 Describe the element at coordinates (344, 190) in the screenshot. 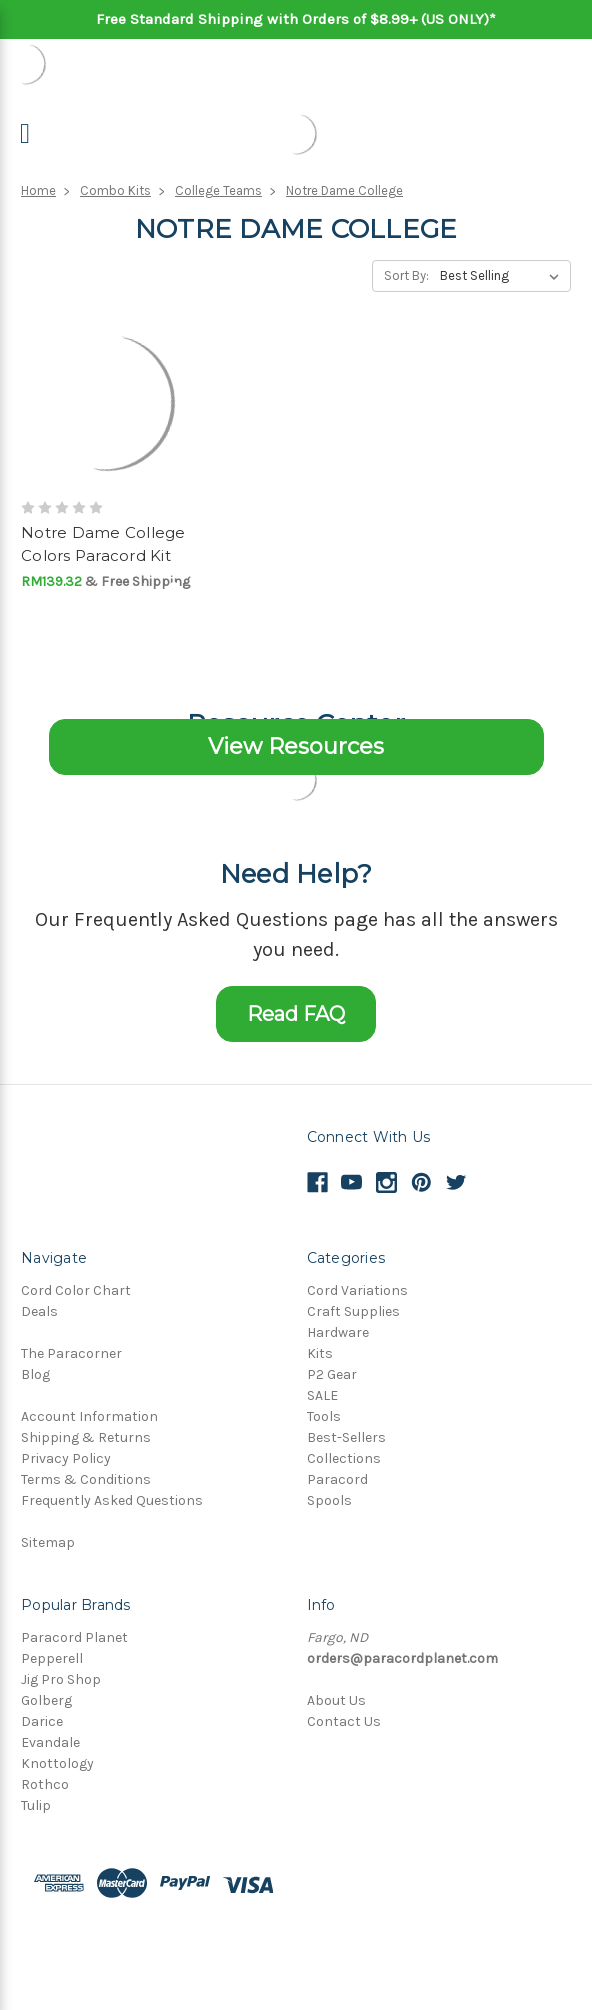

I see `Notre Dame College` at that location.